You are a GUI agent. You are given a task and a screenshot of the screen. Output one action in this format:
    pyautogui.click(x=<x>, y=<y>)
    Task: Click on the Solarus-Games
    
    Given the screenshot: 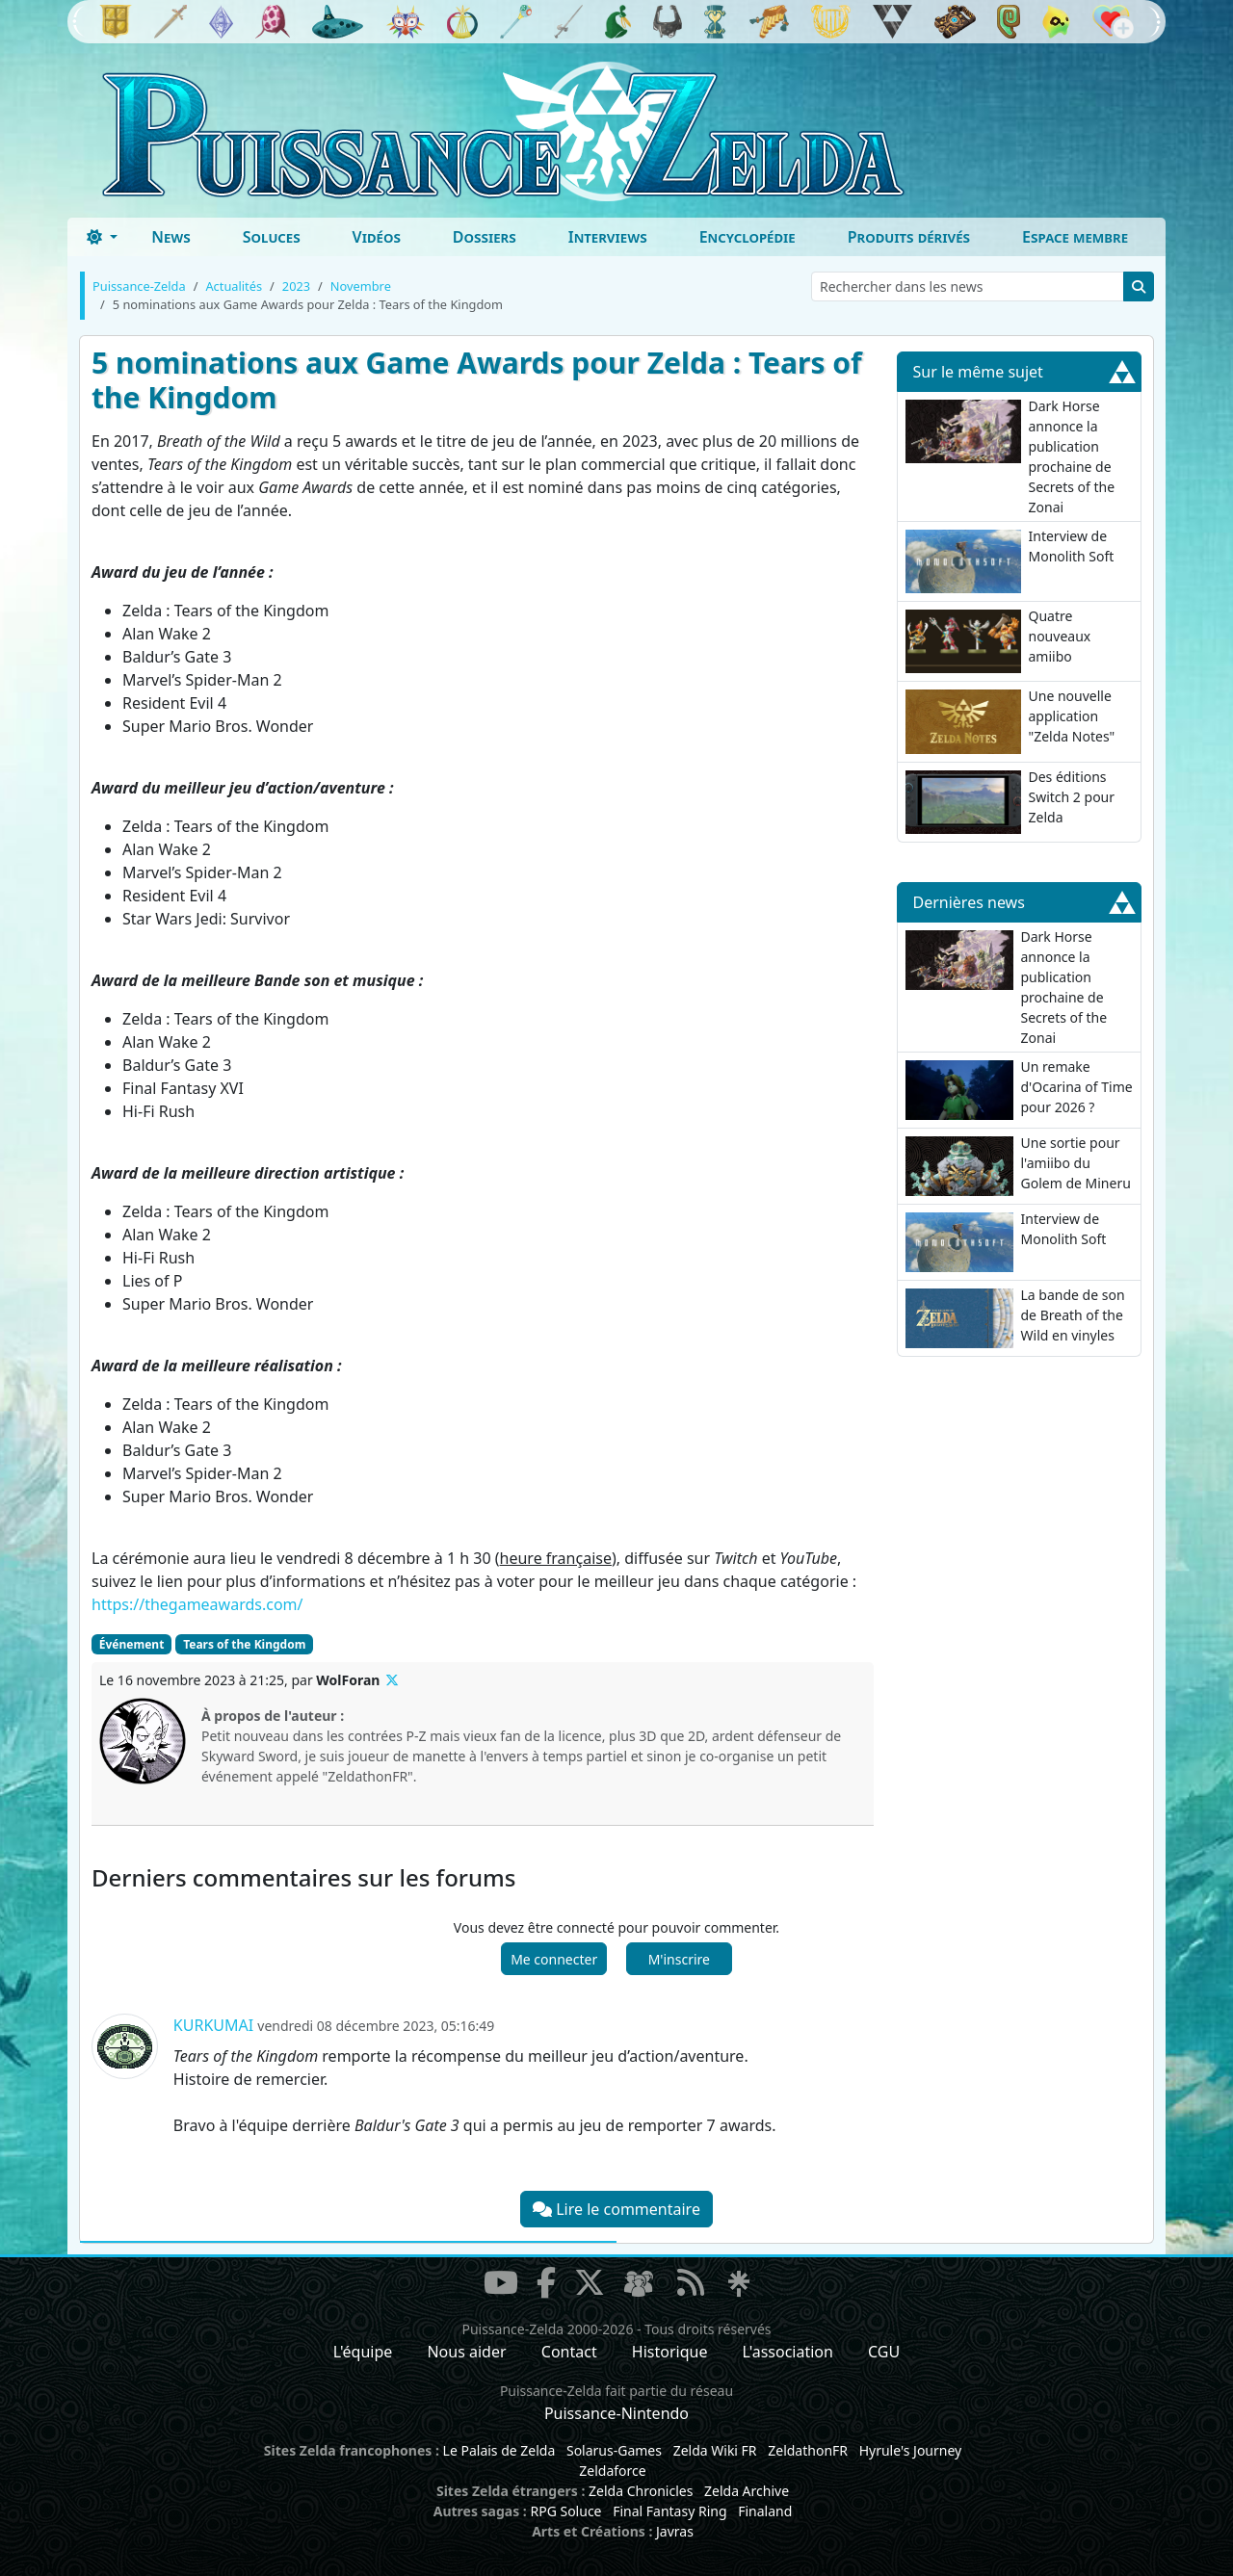 What is the action you would take?
    pyautogui.click(x=614, y=2450)
    